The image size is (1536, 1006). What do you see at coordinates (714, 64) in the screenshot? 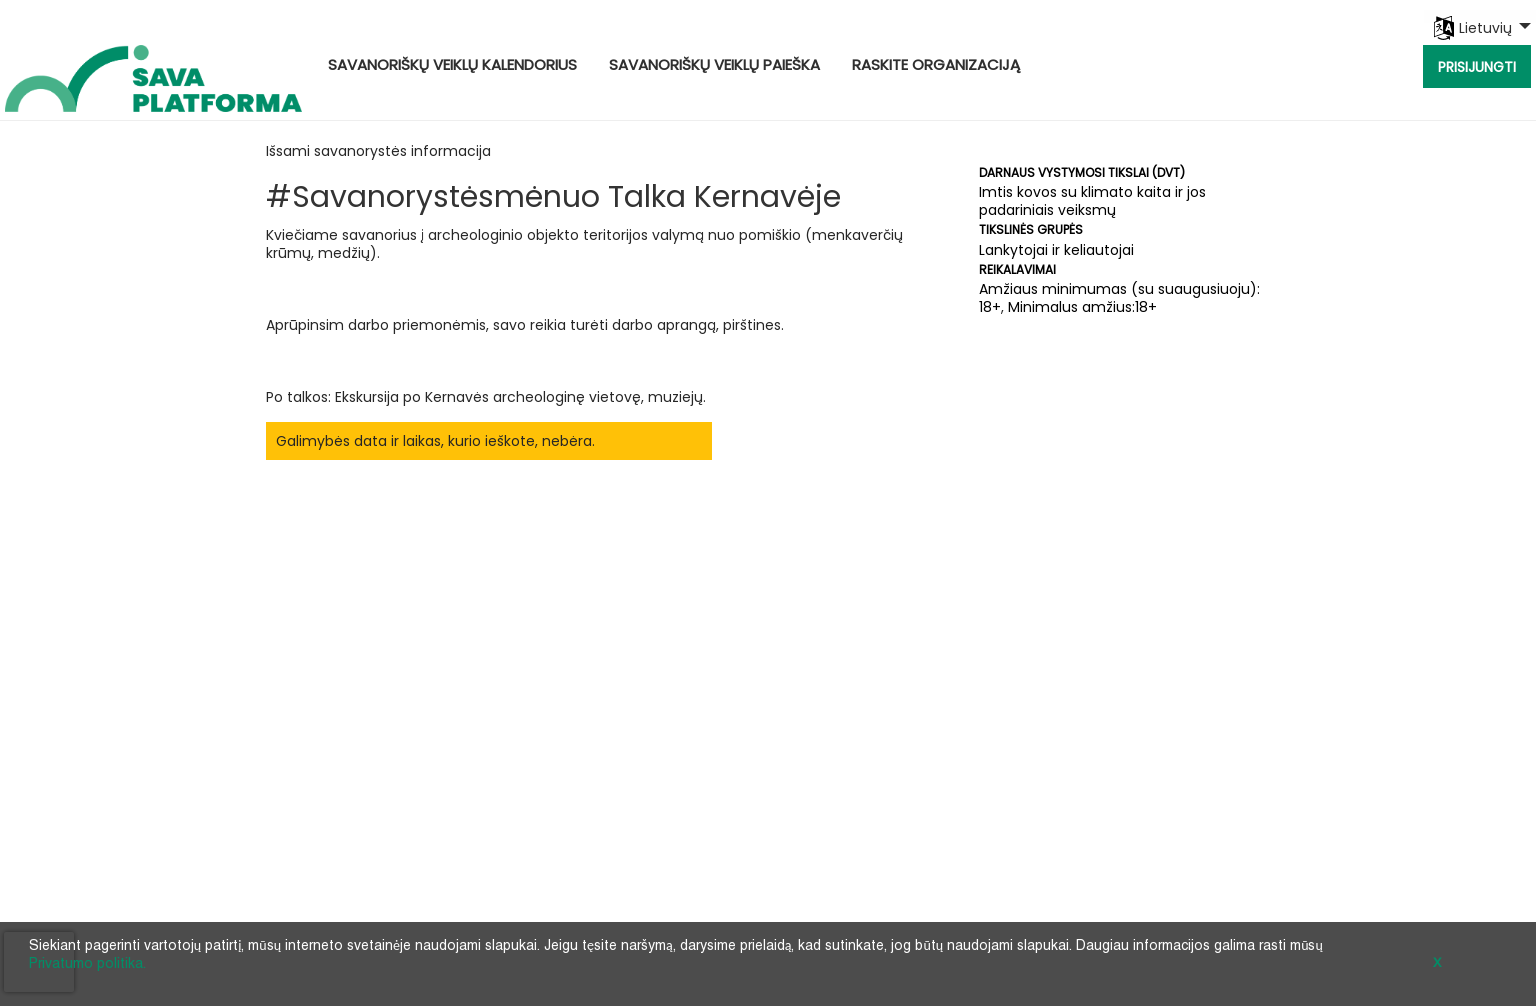
I see `Savanoriškų veiklų paieška [menuitem]` at bounding box center [714, 64].